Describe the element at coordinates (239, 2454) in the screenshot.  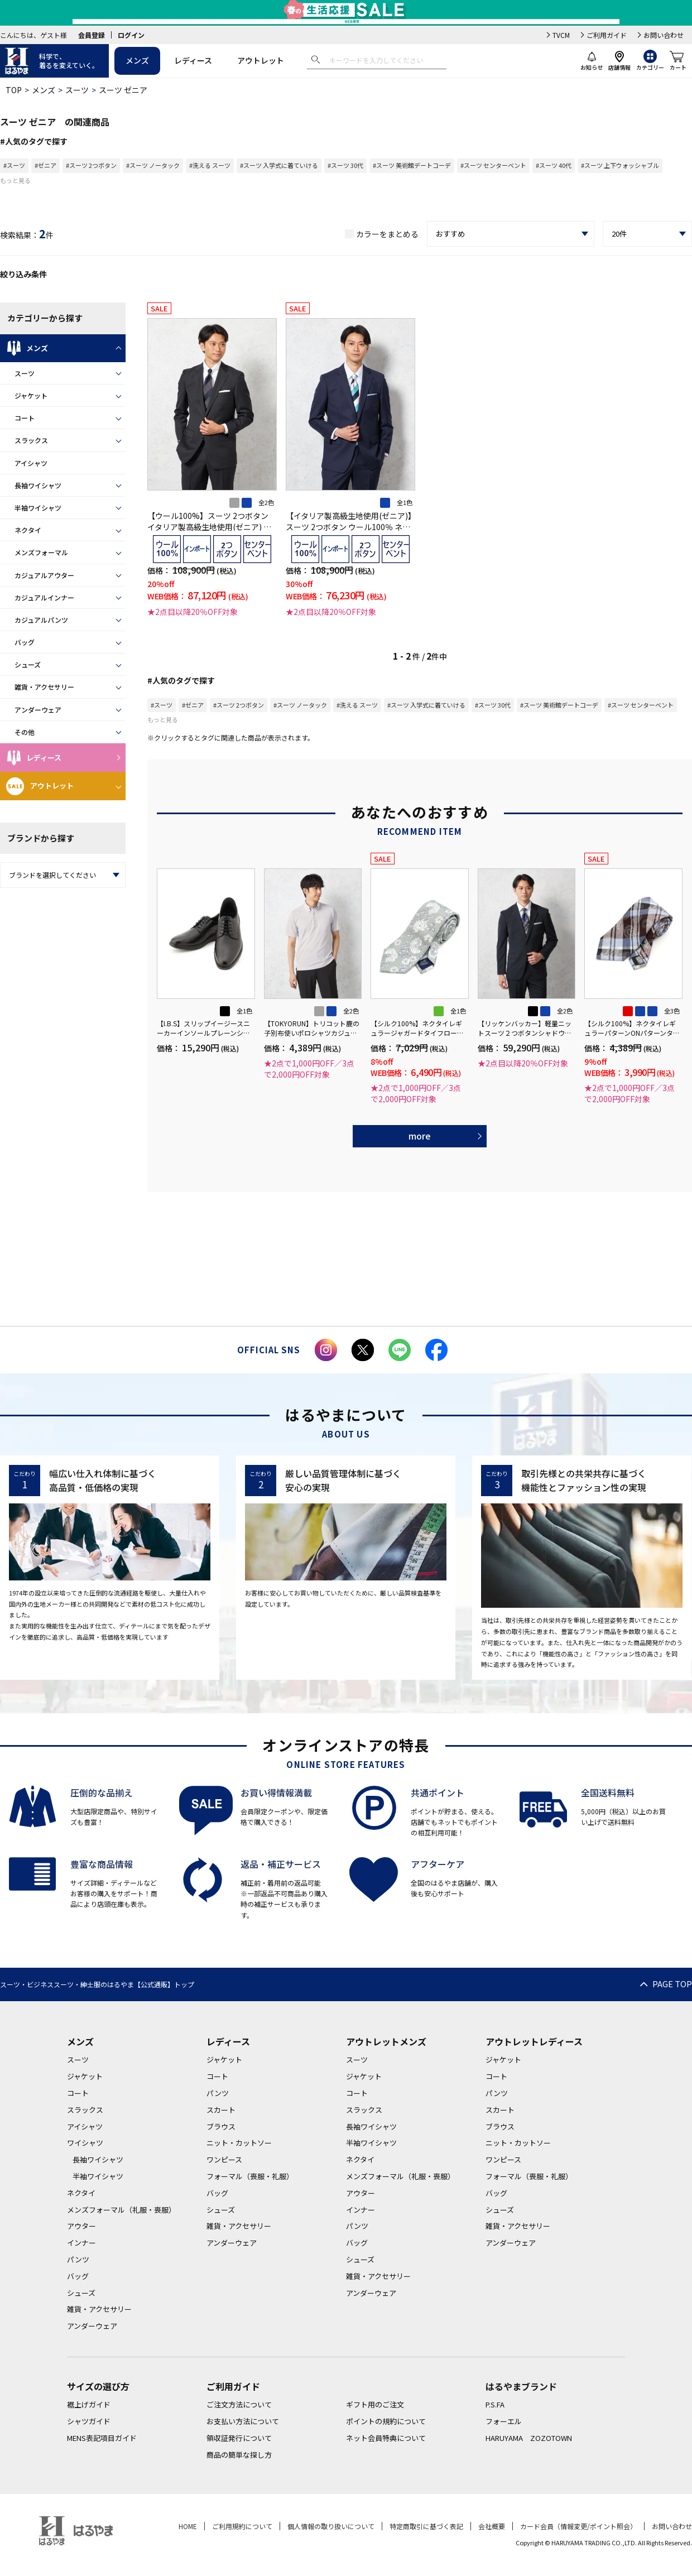
I see `商品の簡単な探し方` at that location.